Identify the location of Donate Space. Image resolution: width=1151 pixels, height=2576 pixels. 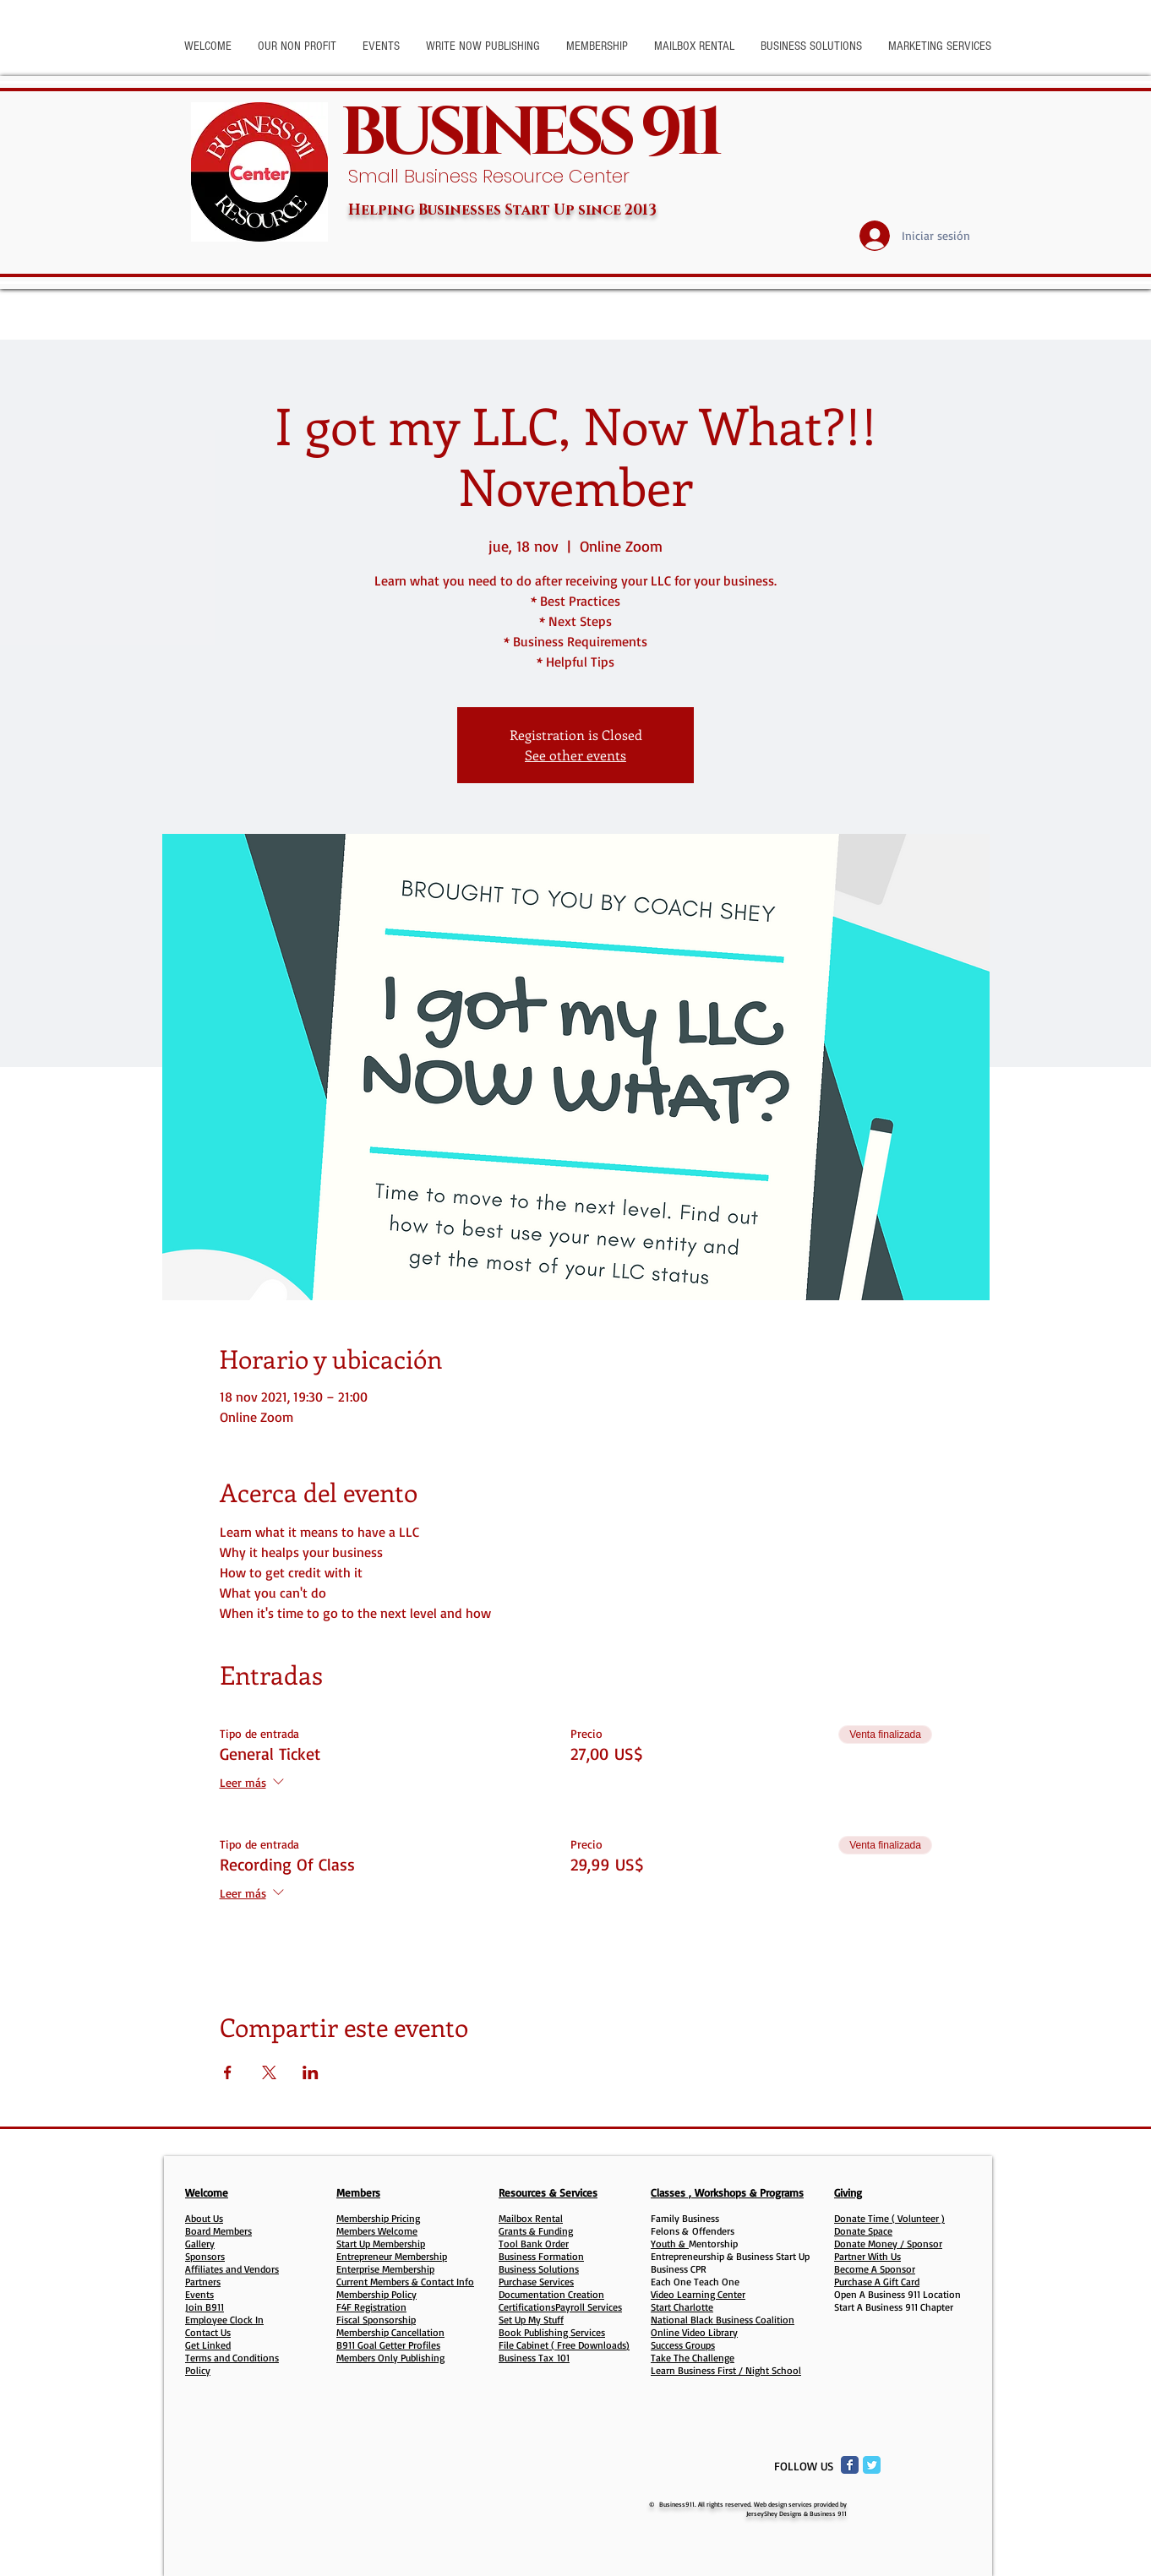
(863, 2231).